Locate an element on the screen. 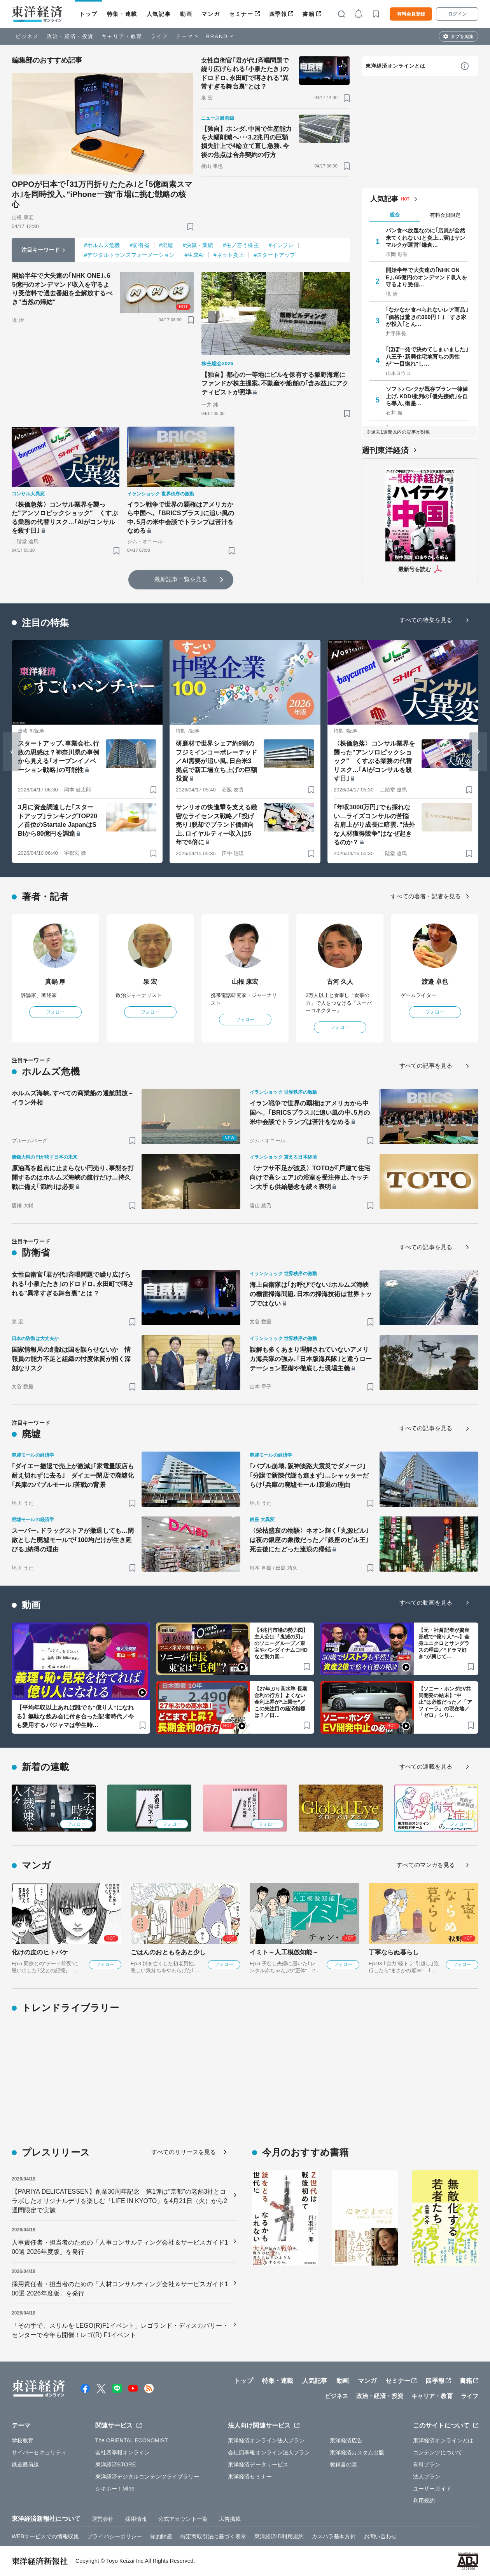 The image size is (490, 2576). トップ is located at coordinates (88, 14).